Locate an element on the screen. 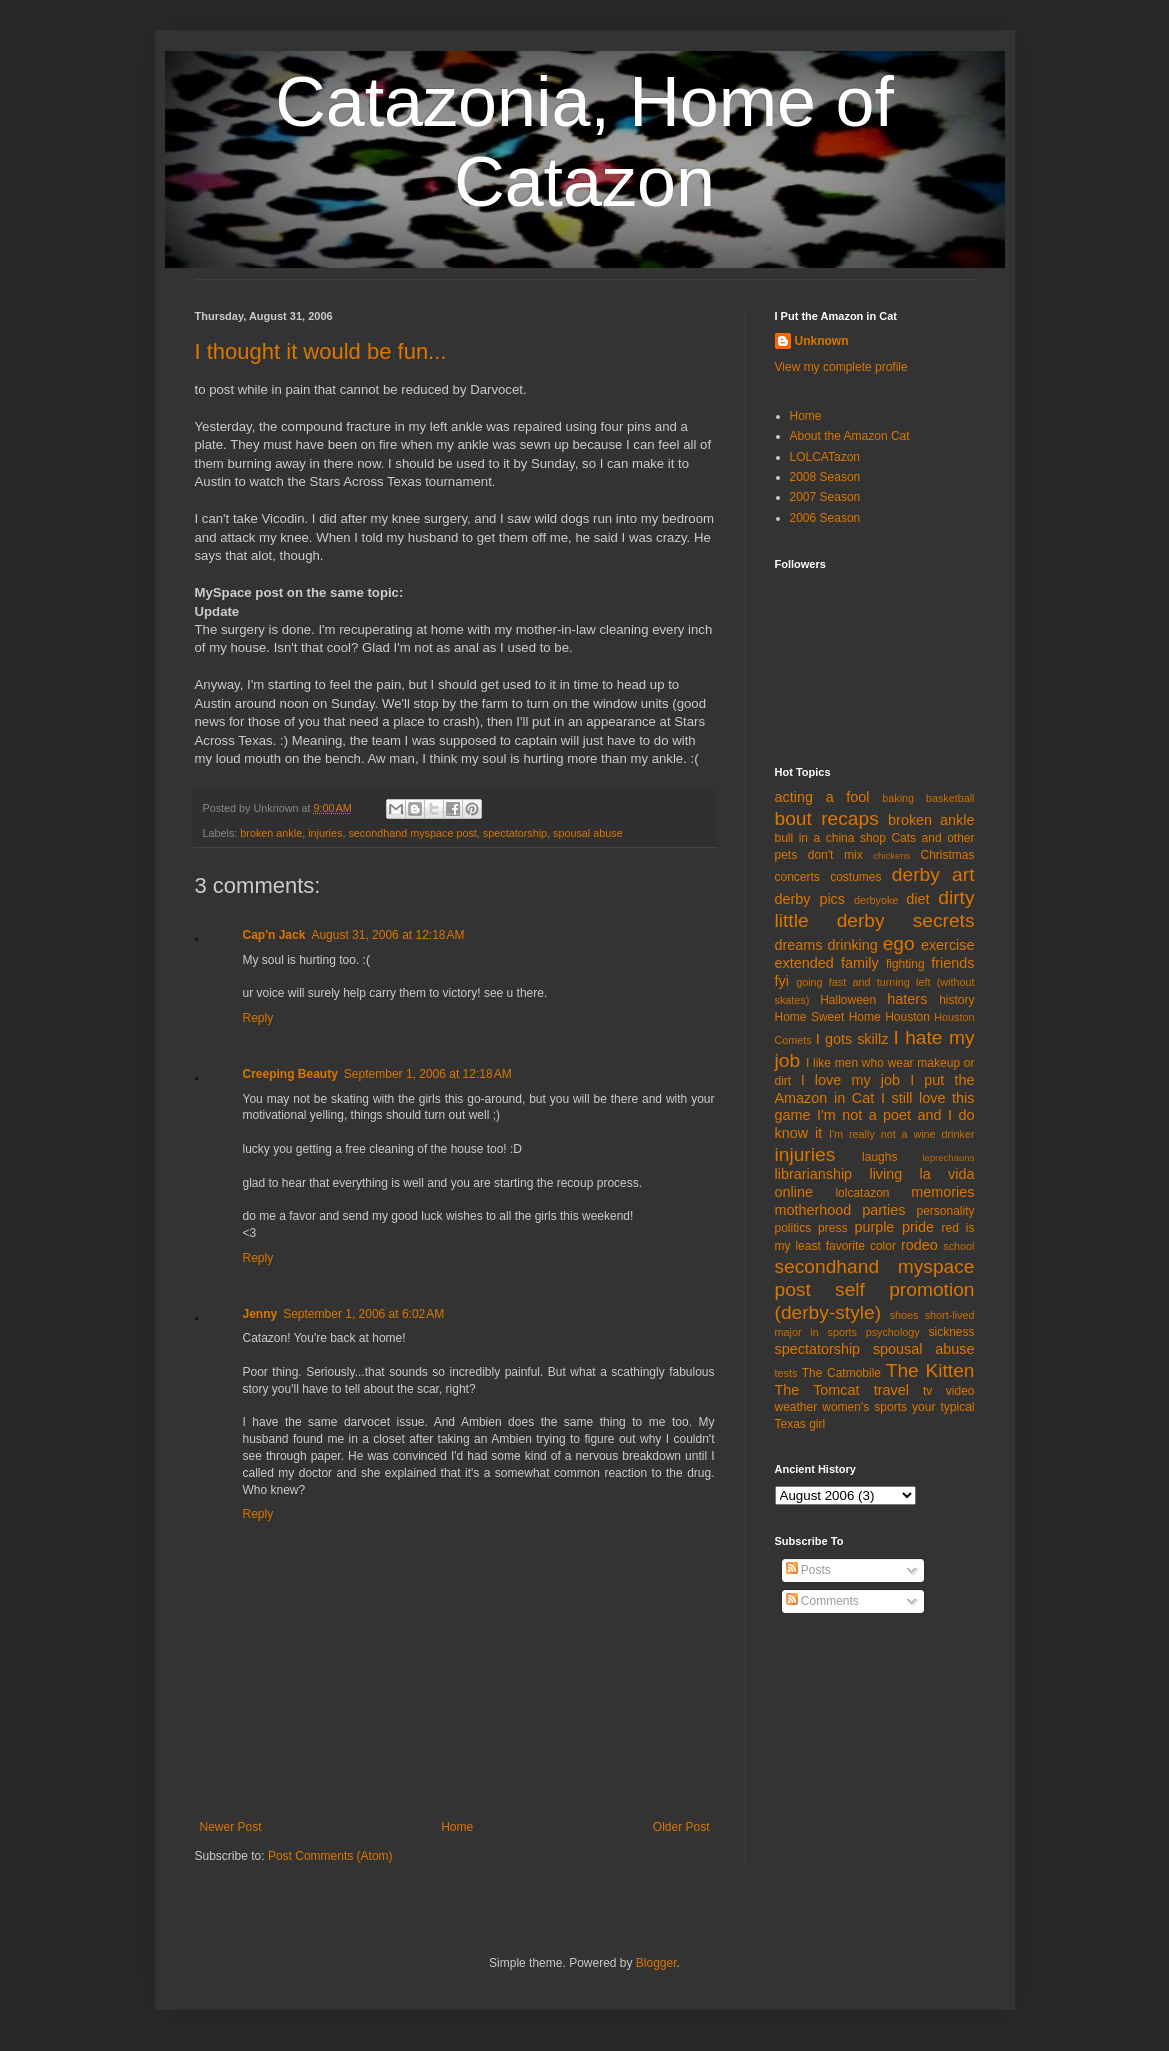  Christmas is located at coordinates (947, 855).